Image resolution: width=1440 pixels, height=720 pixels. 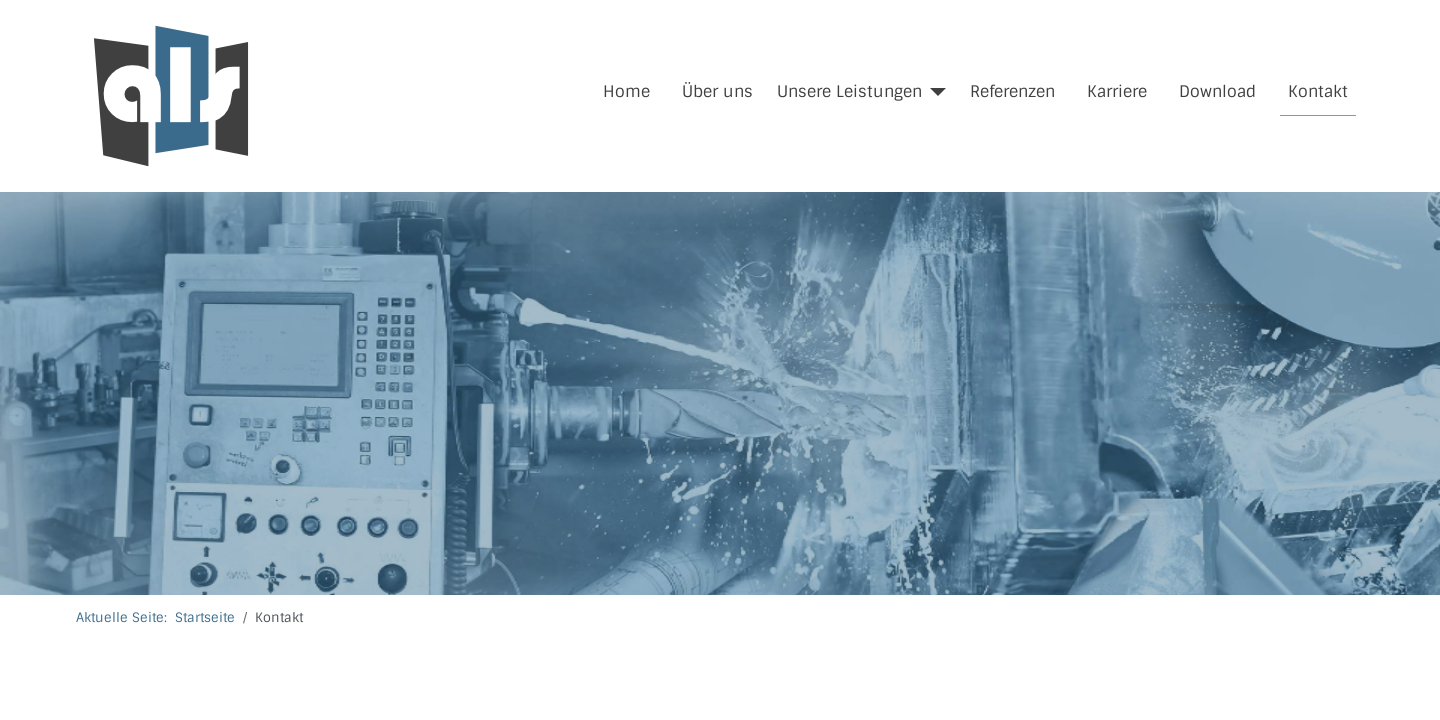 I want to click on Über uns, so click(x=717, y=91).